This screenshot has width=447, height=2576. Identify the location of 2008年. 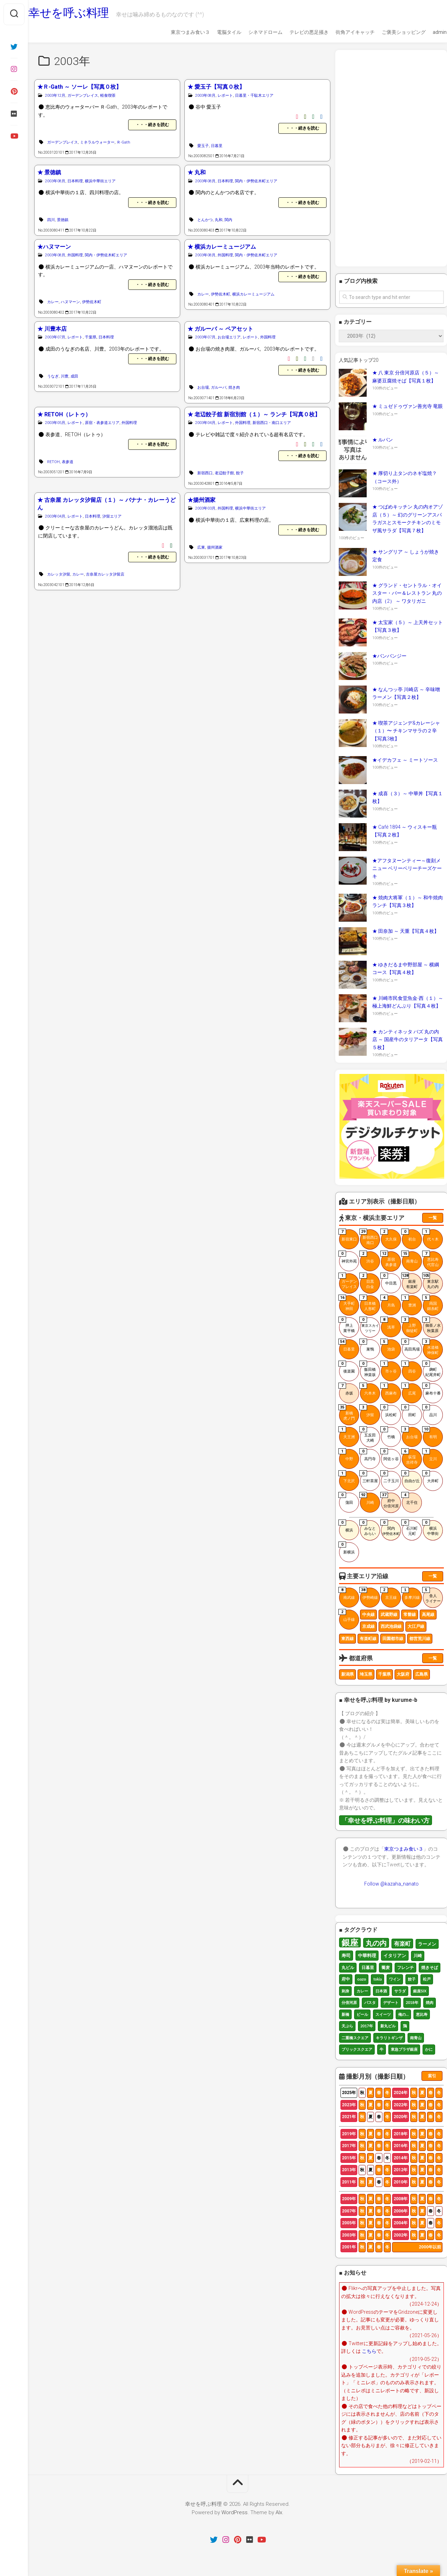
(401, 2198).